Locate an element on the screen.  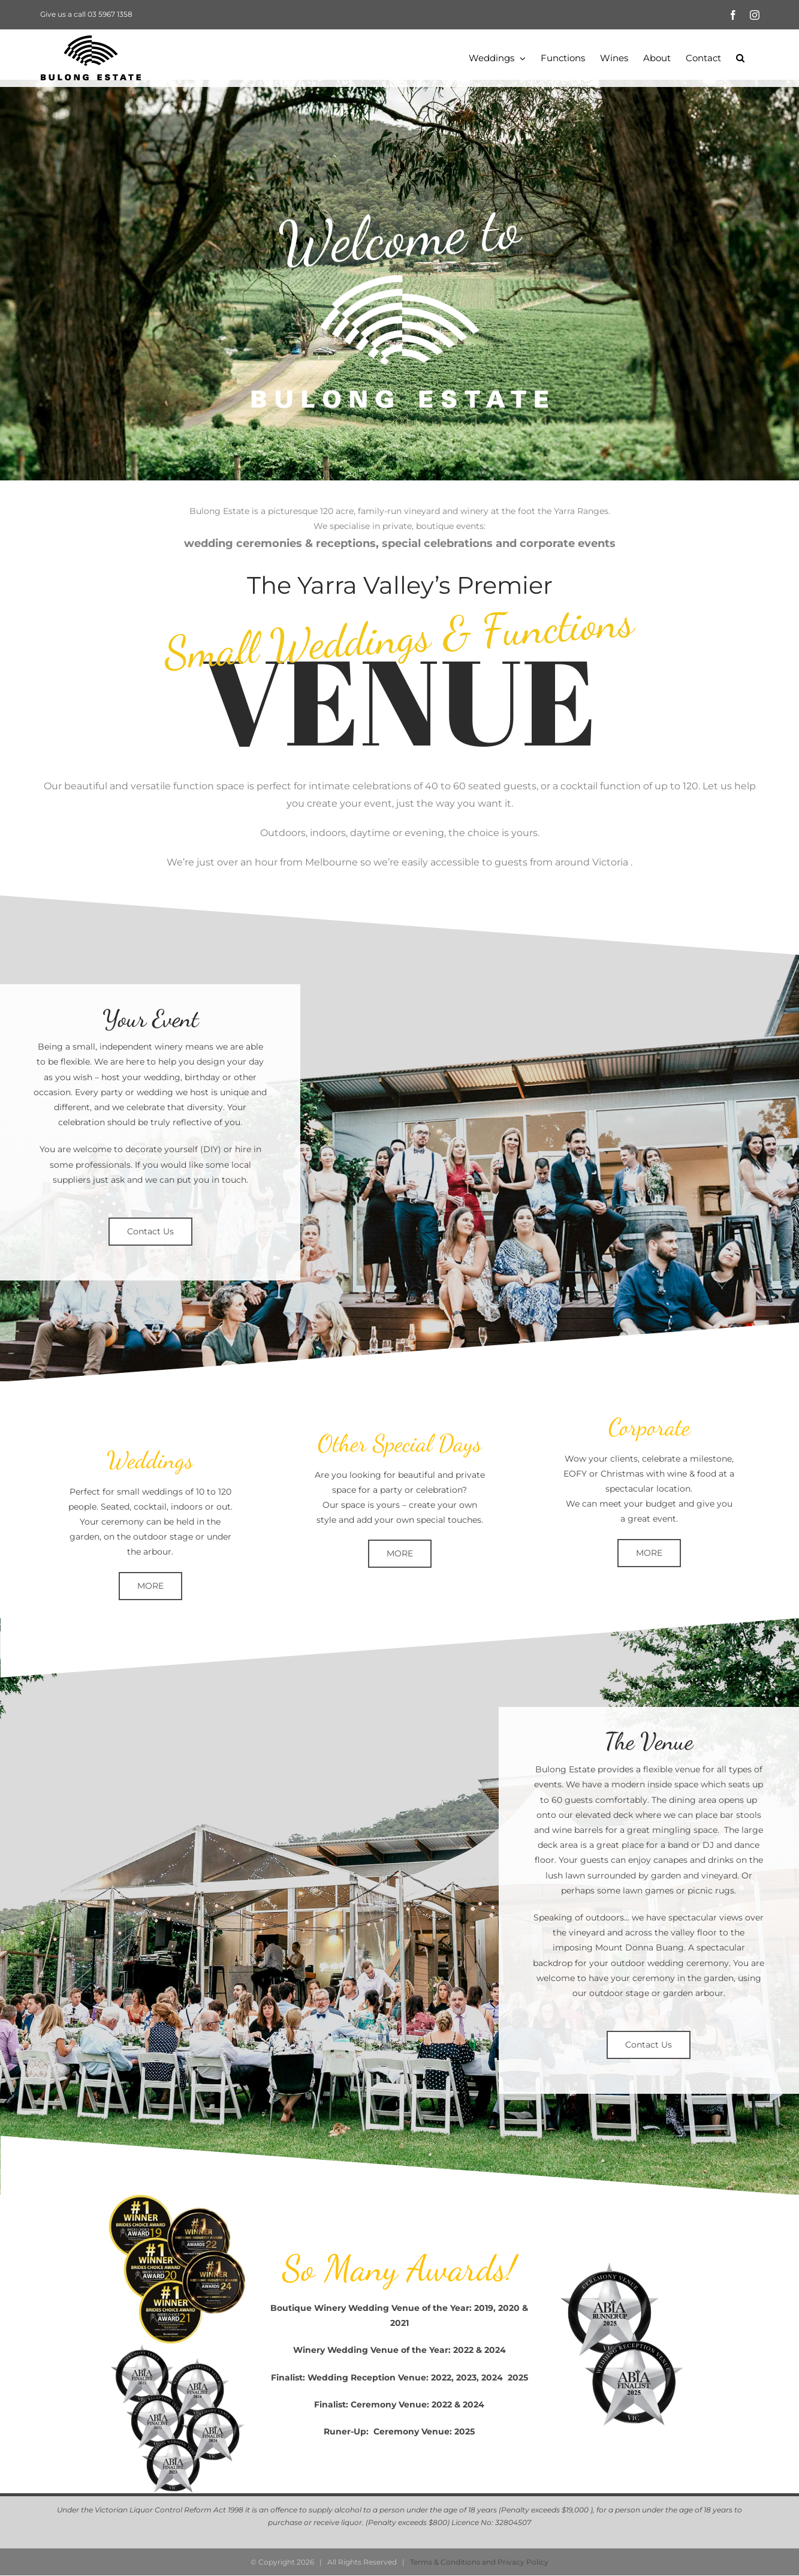
[button] is located at coordinates (740, 57).